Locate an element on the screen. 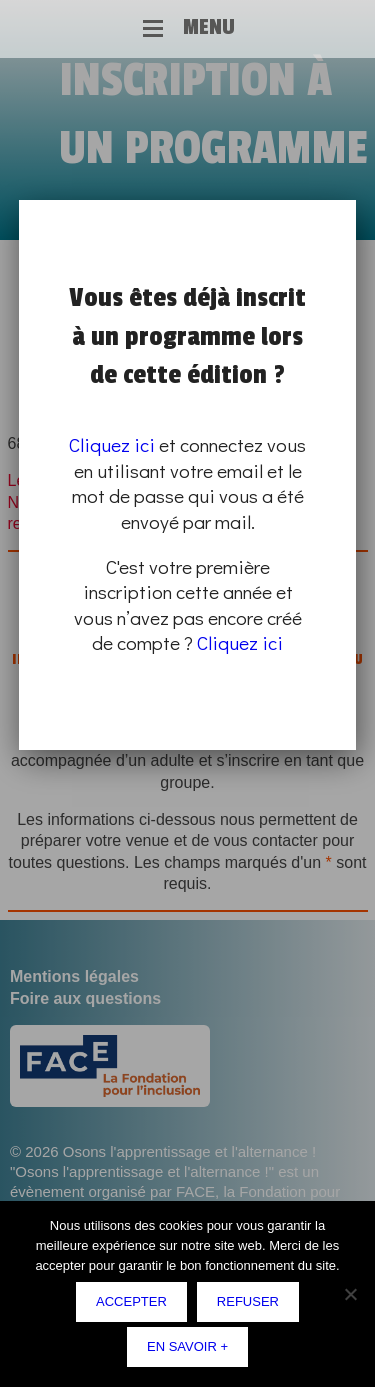 The width and height of the screenshot is (375, 1387). En savoir + is located at coordinates (187, 1346).